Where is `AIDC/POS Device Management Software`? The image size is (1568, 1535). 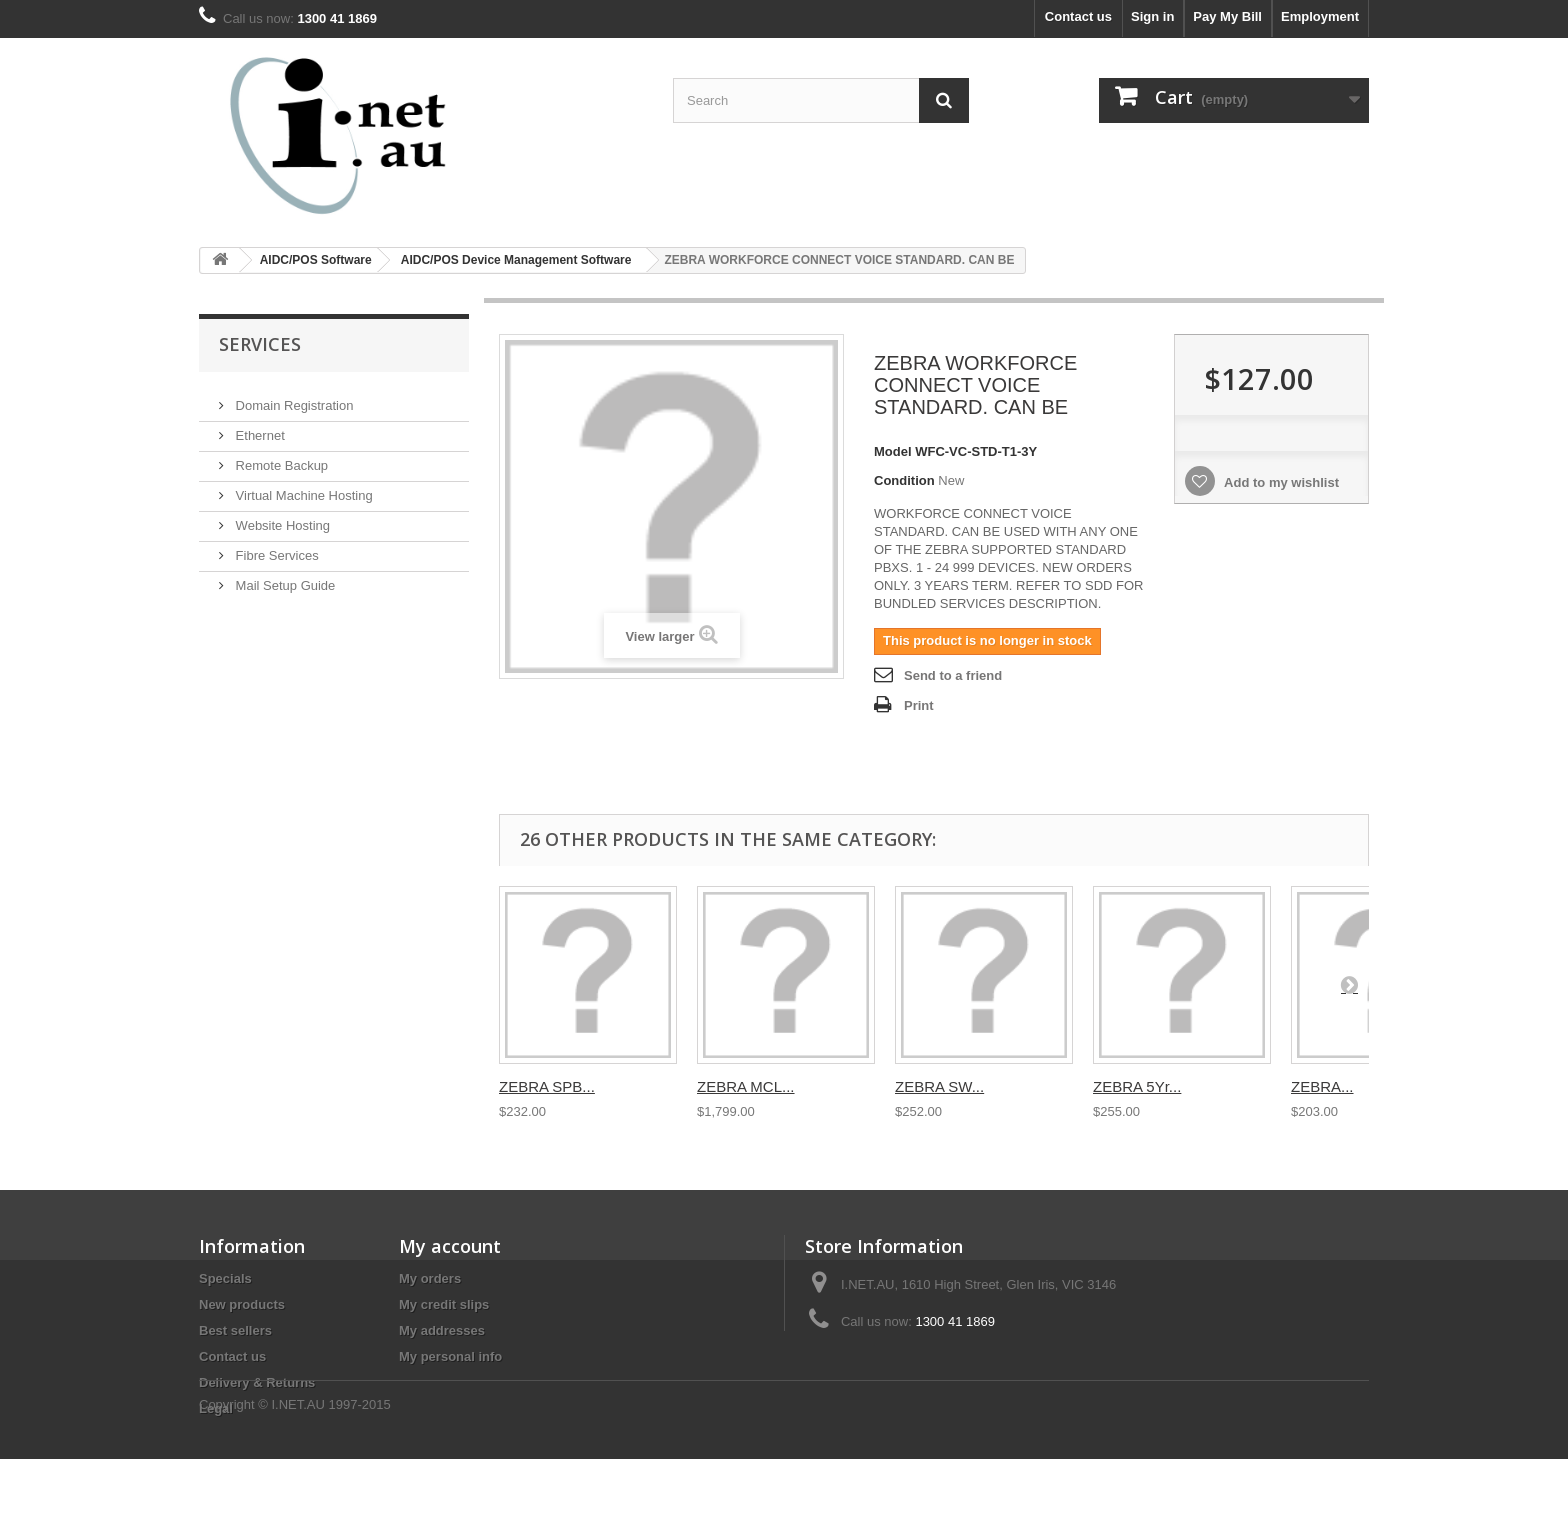
AIDC/POS Device Management Software is located at coordinates (516, 260).